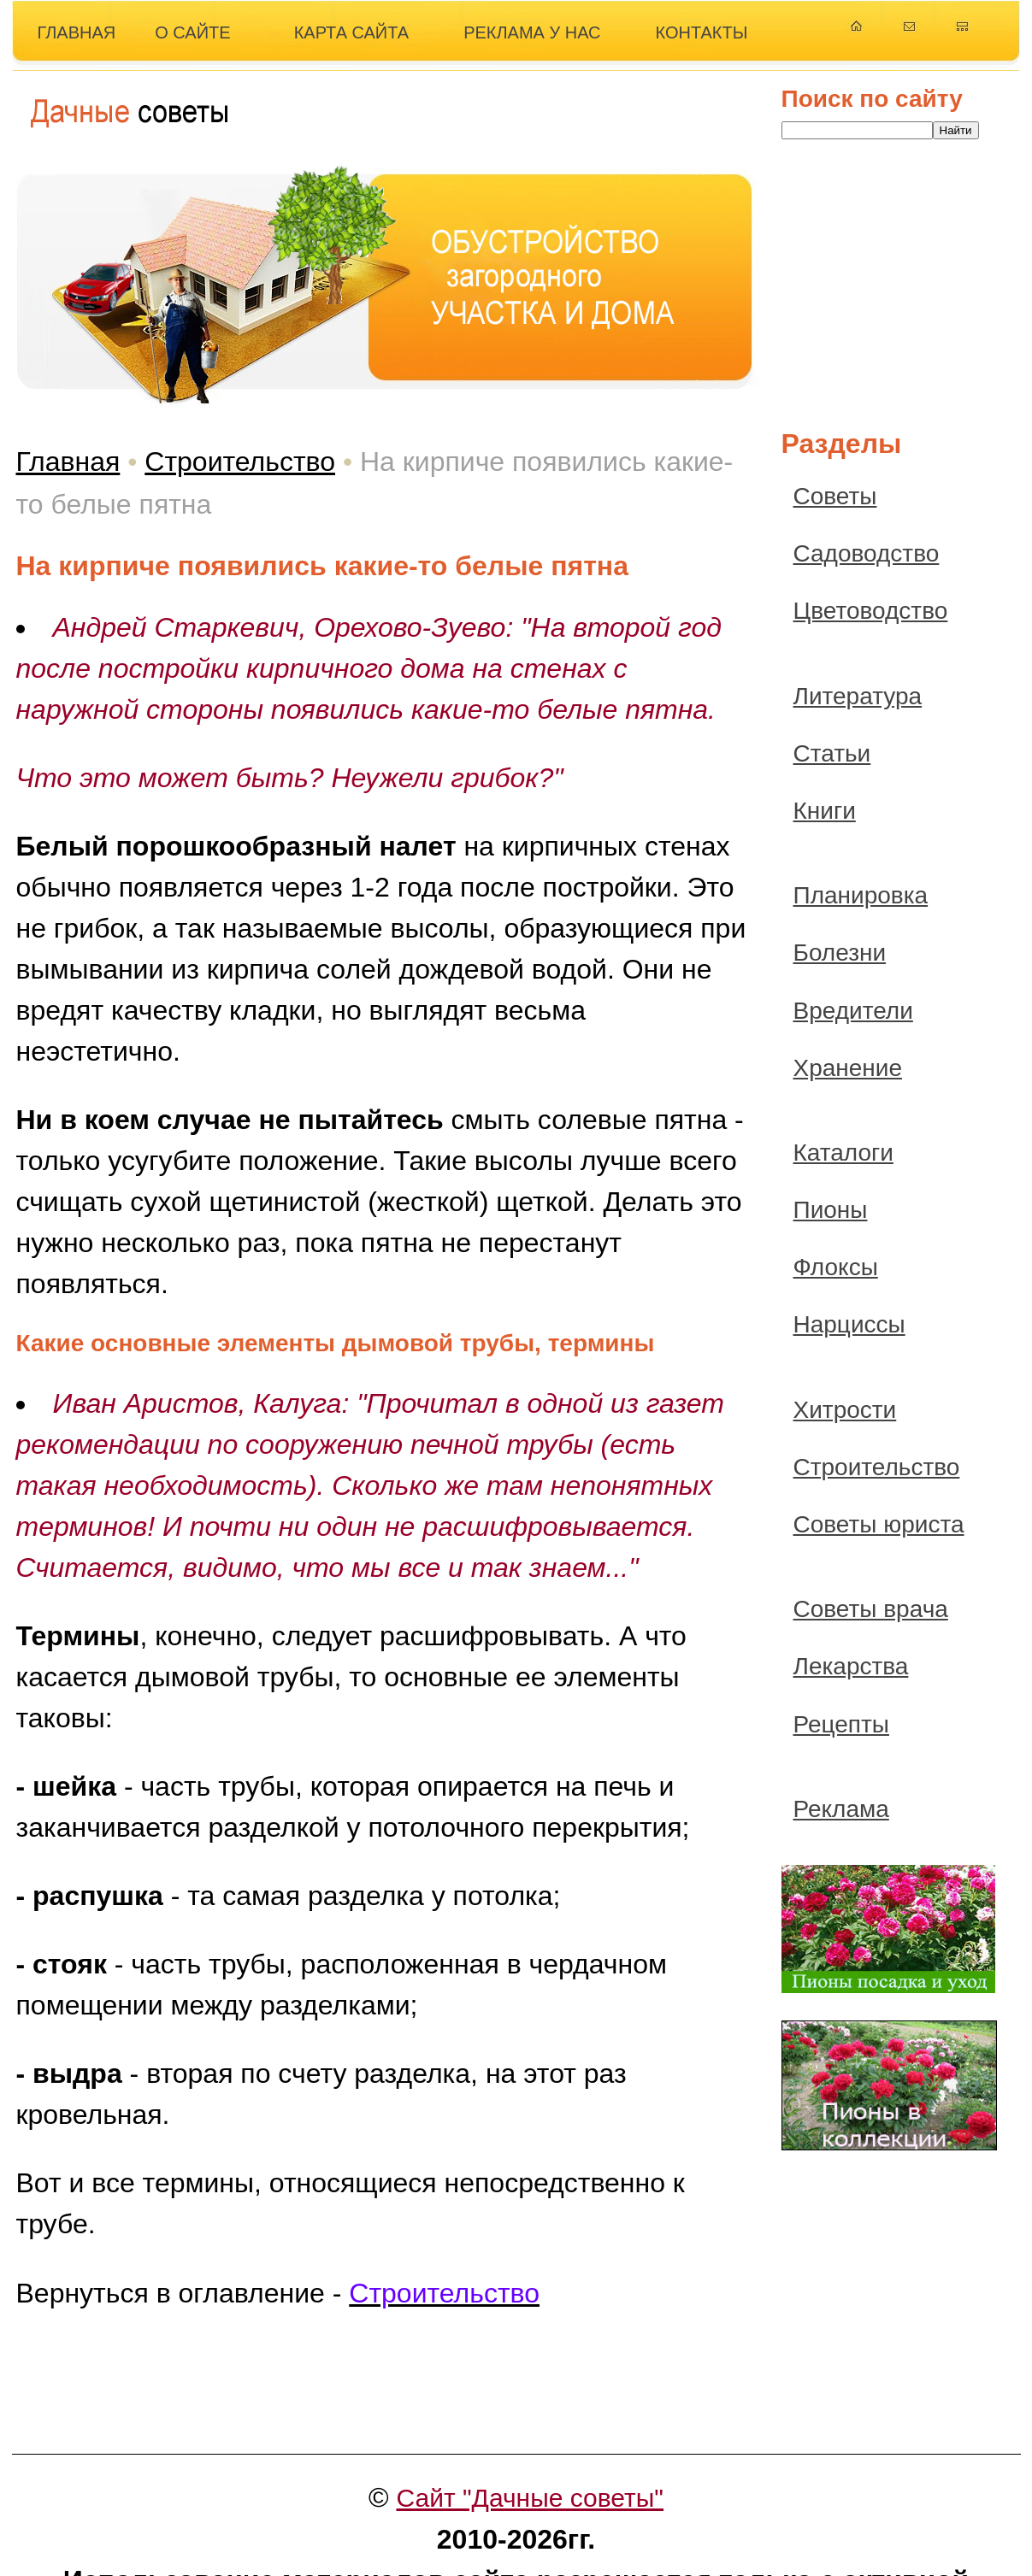 The image size is (1032, 2576). What do you see at coordinates (849, 1324) in the screenshot?
I see `Нарциссы` at bounding box center [849, 1324].